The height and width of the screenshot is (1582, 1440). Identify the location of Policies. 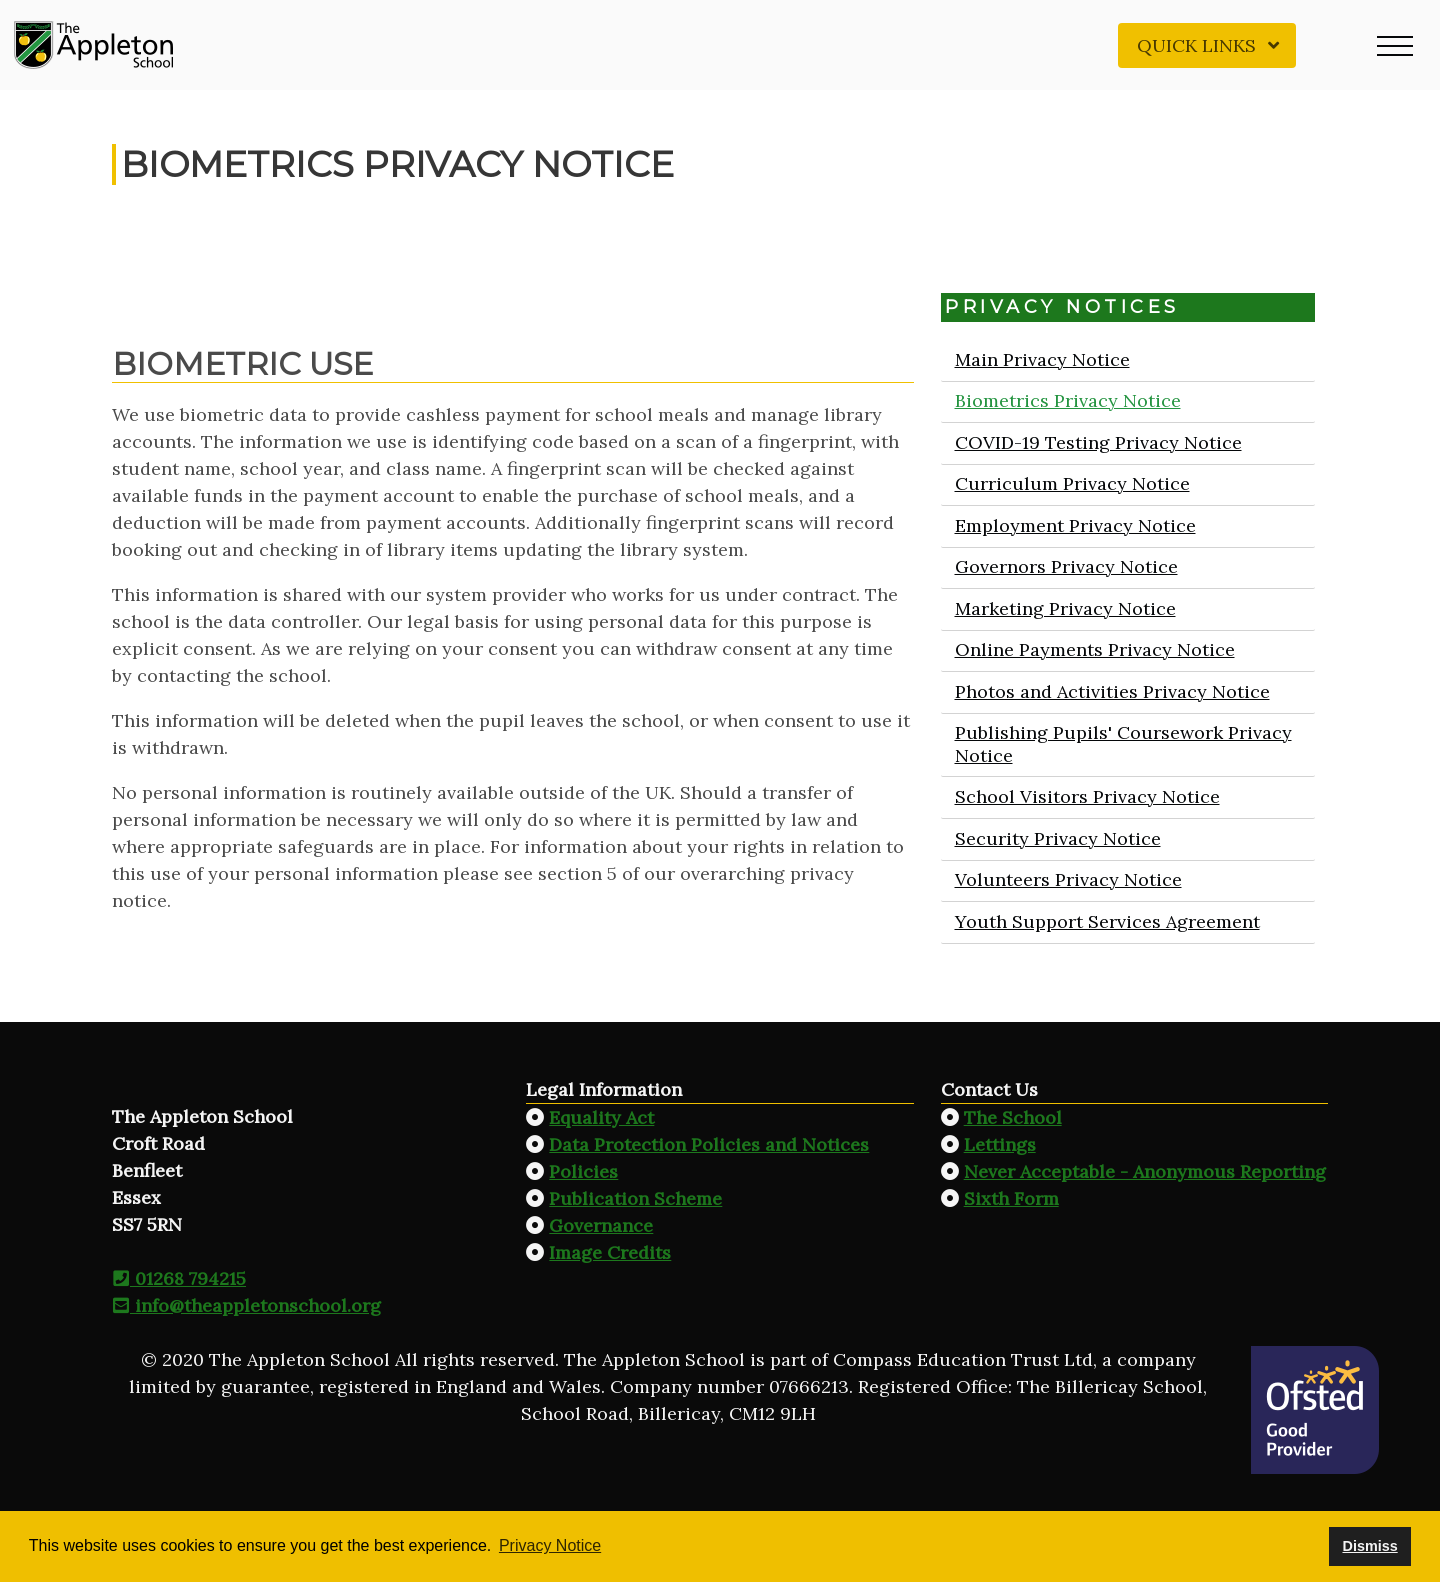
(583, 1171).